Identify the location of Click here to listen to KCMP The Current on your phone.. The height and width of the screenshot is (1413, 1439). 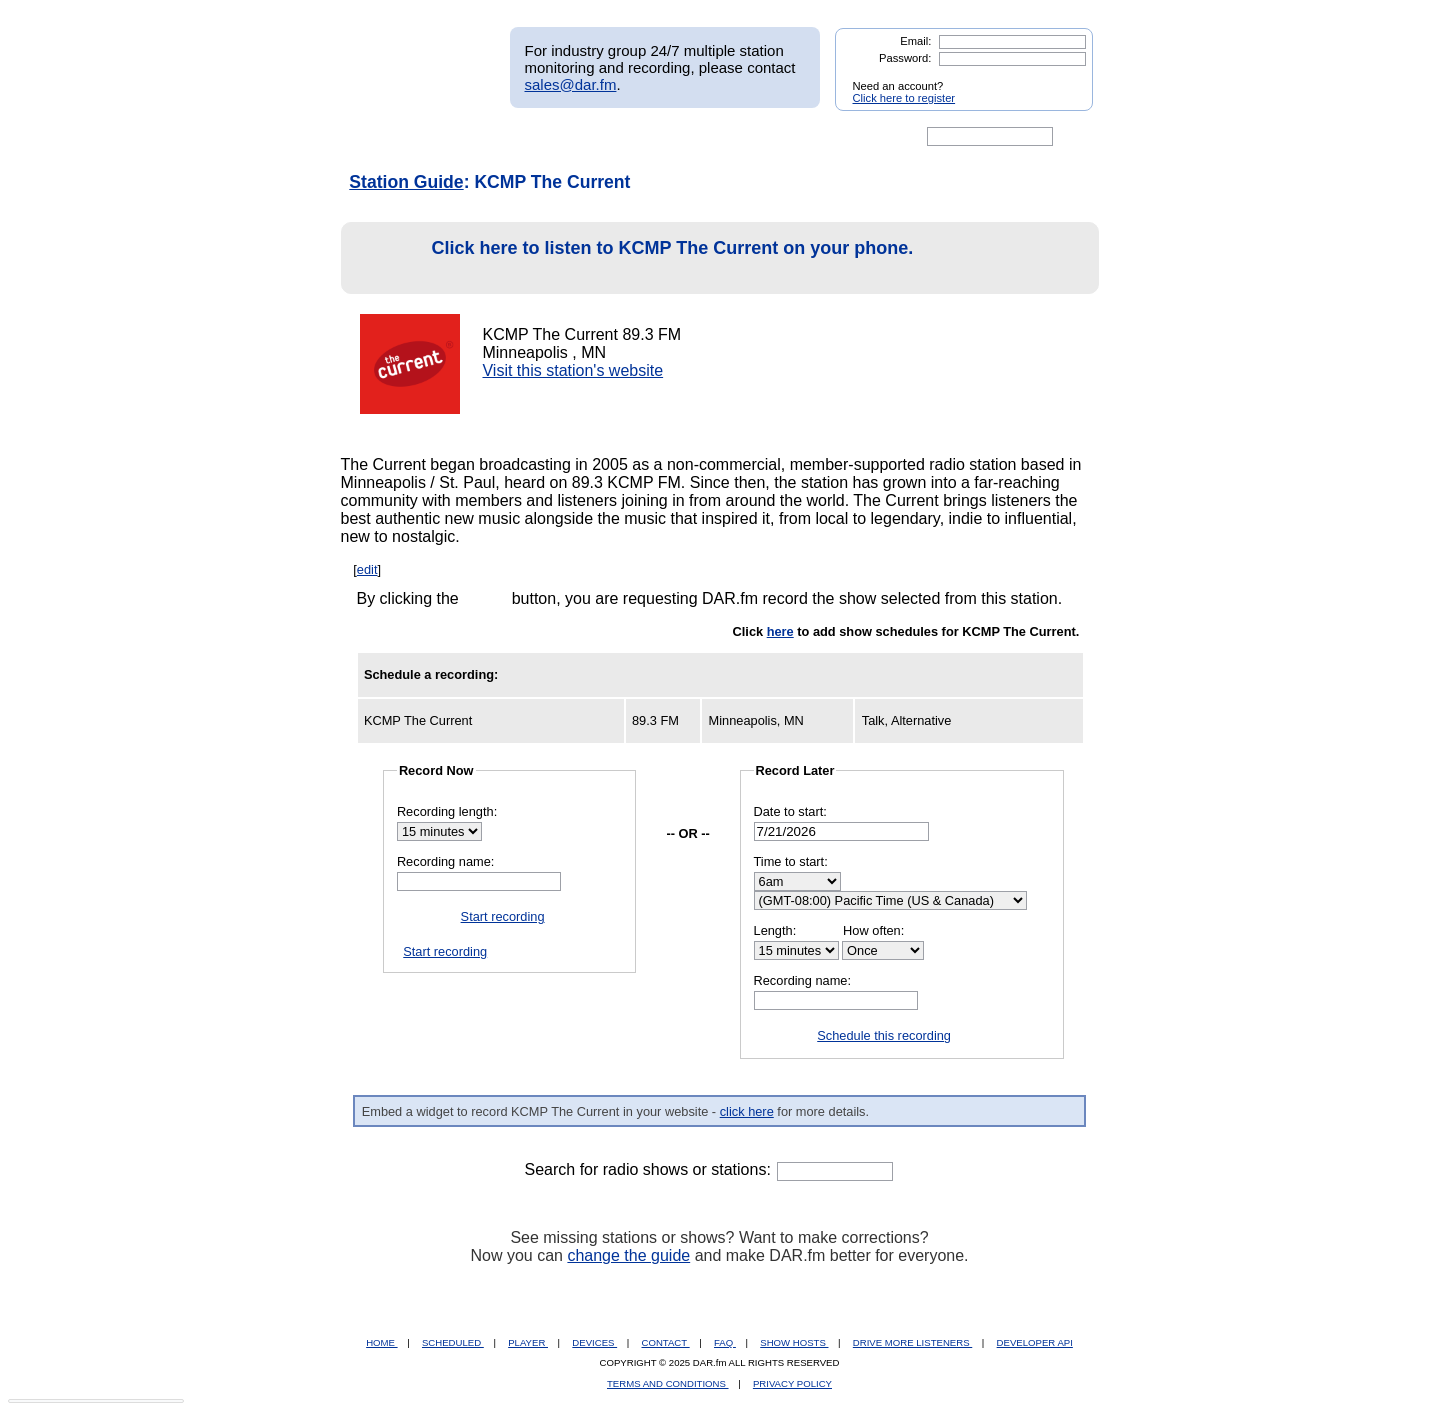
(633, 258).